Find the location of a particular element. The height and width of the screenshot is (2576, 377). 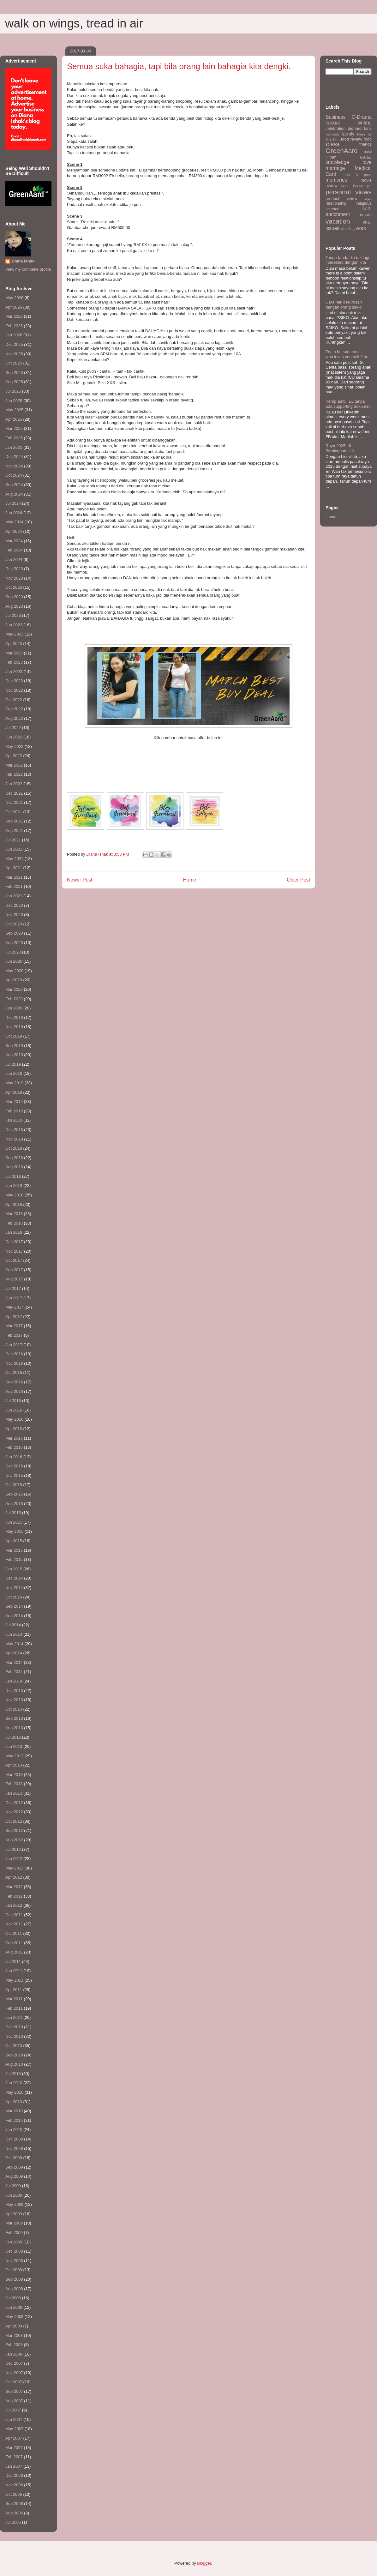

Sep 2022 is located at coordinates (14, 709).